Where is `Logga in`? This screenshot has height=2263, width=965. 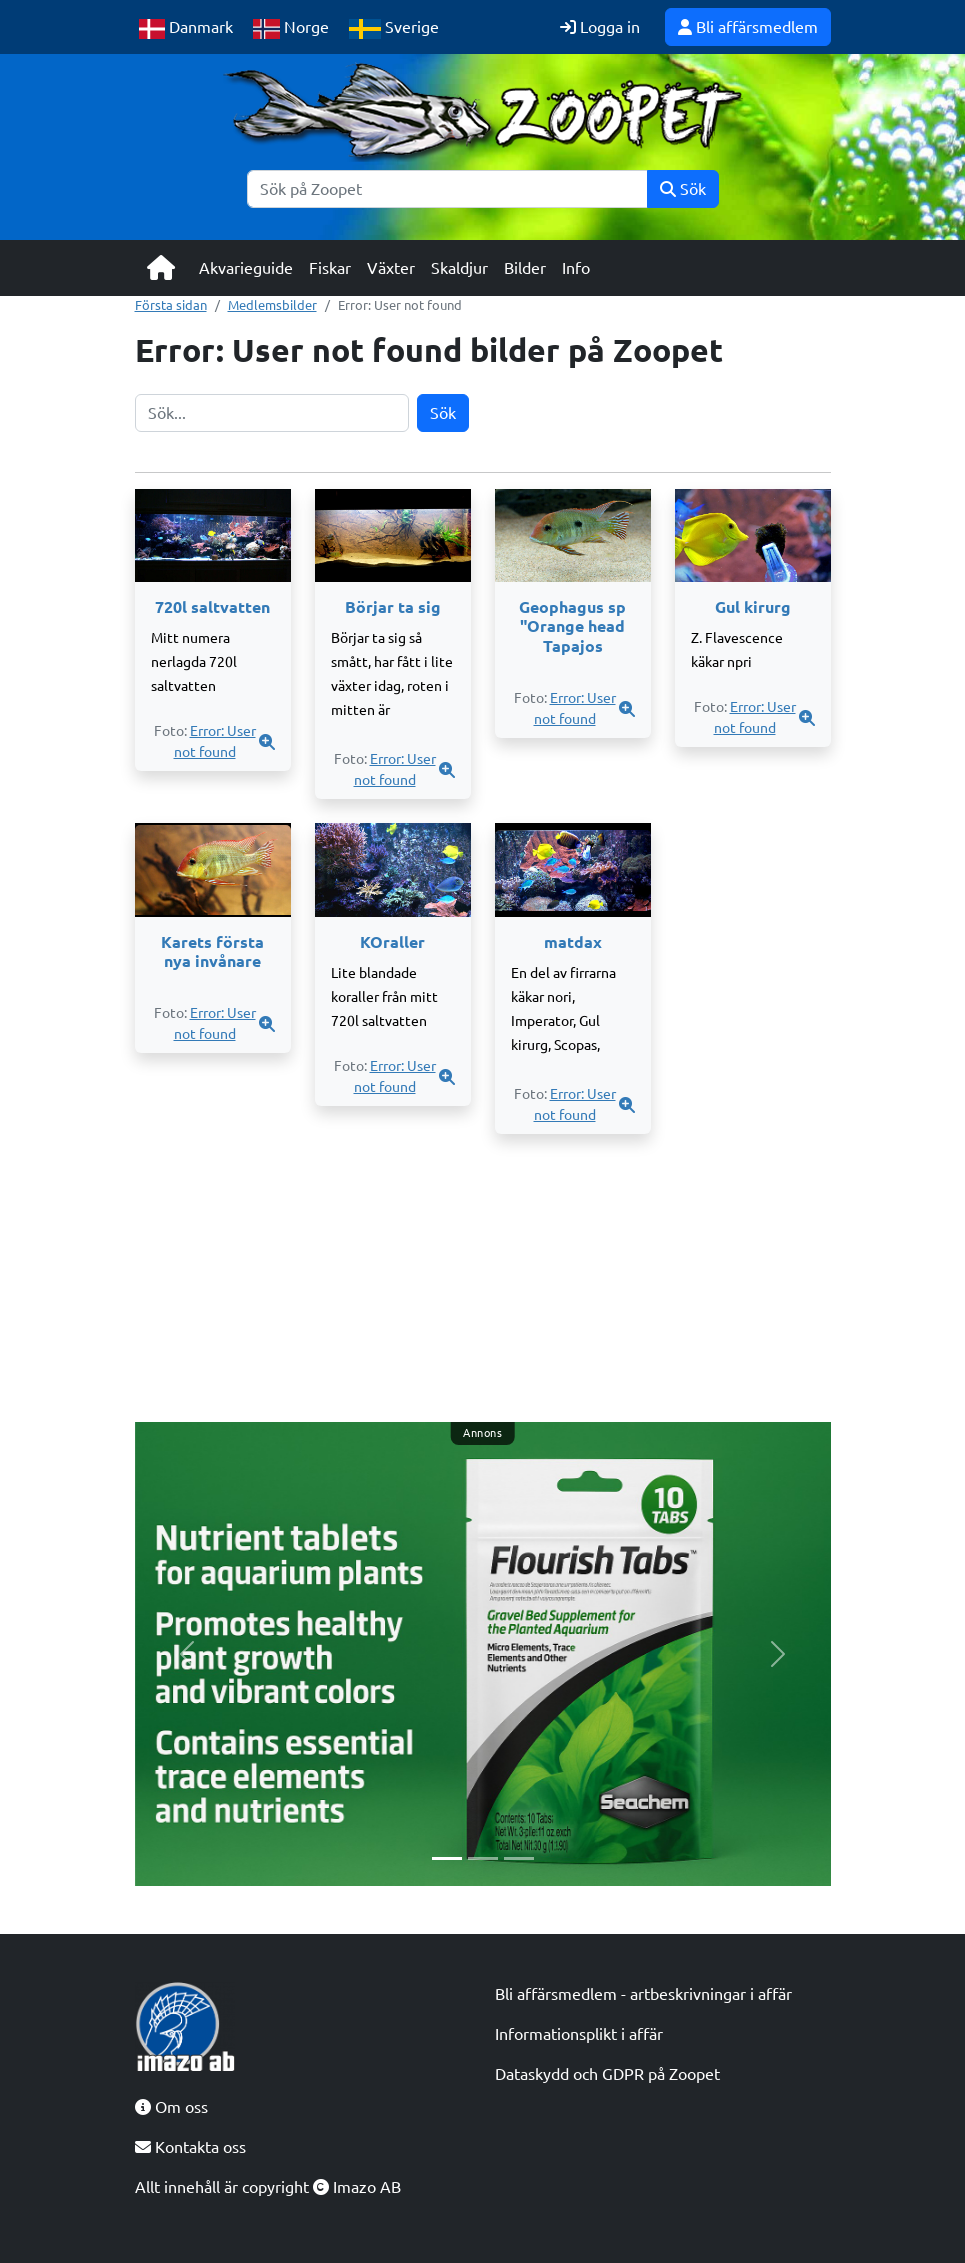
Logga in is located at coordinates (600, 27).